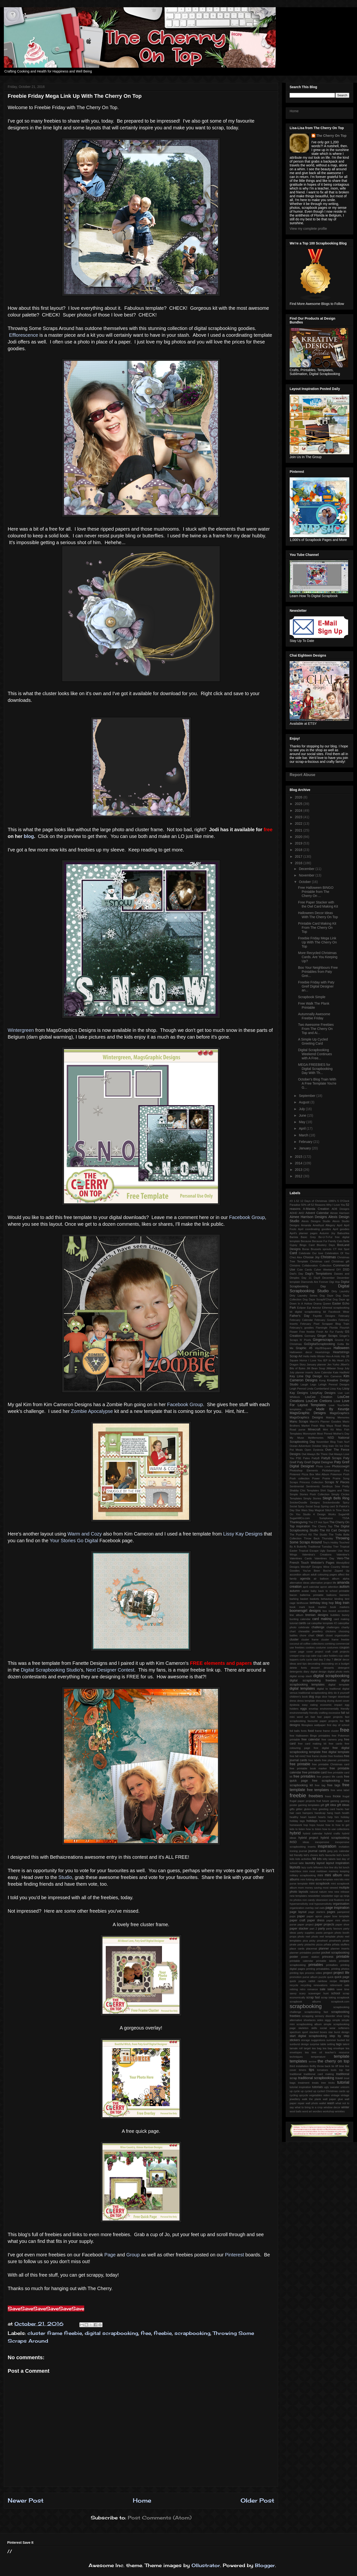 This screenshot has height=2576, width=357. Describe the element at coordinates (302, 1655) in the screenshot. I see `crop` at that location.